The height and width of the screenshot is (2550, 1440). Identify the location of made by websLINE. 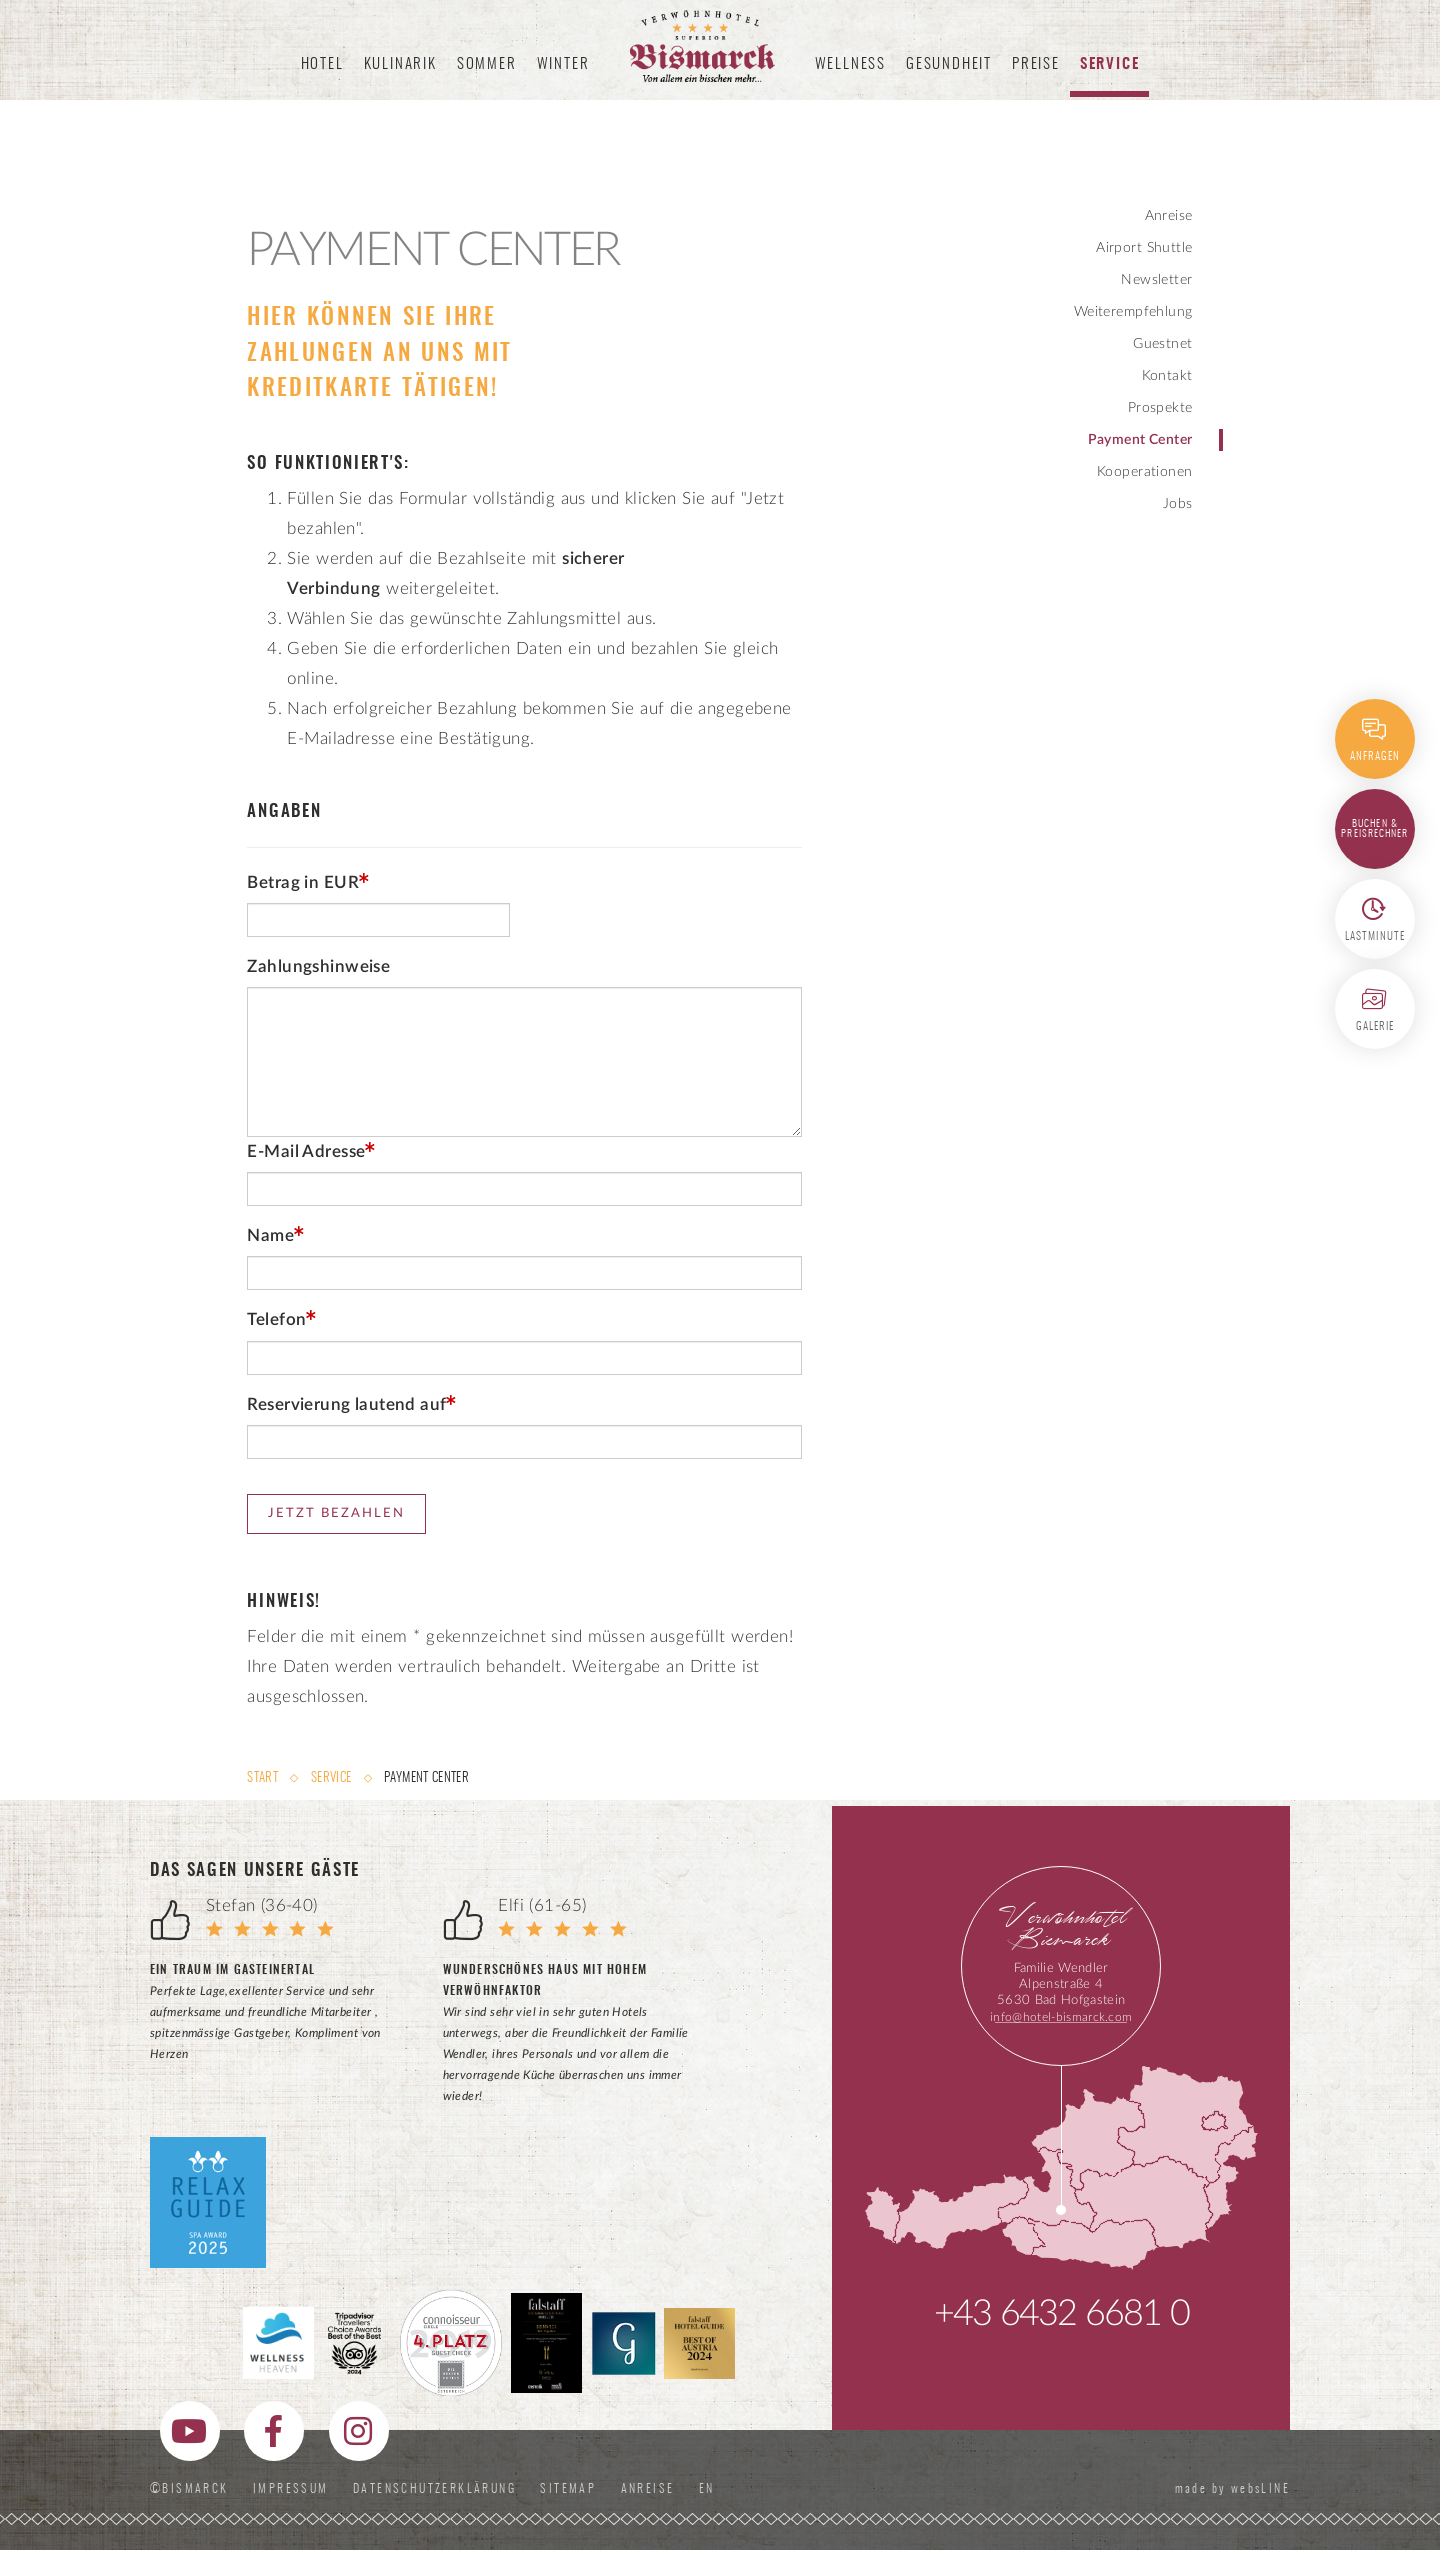
(1230, 2489).